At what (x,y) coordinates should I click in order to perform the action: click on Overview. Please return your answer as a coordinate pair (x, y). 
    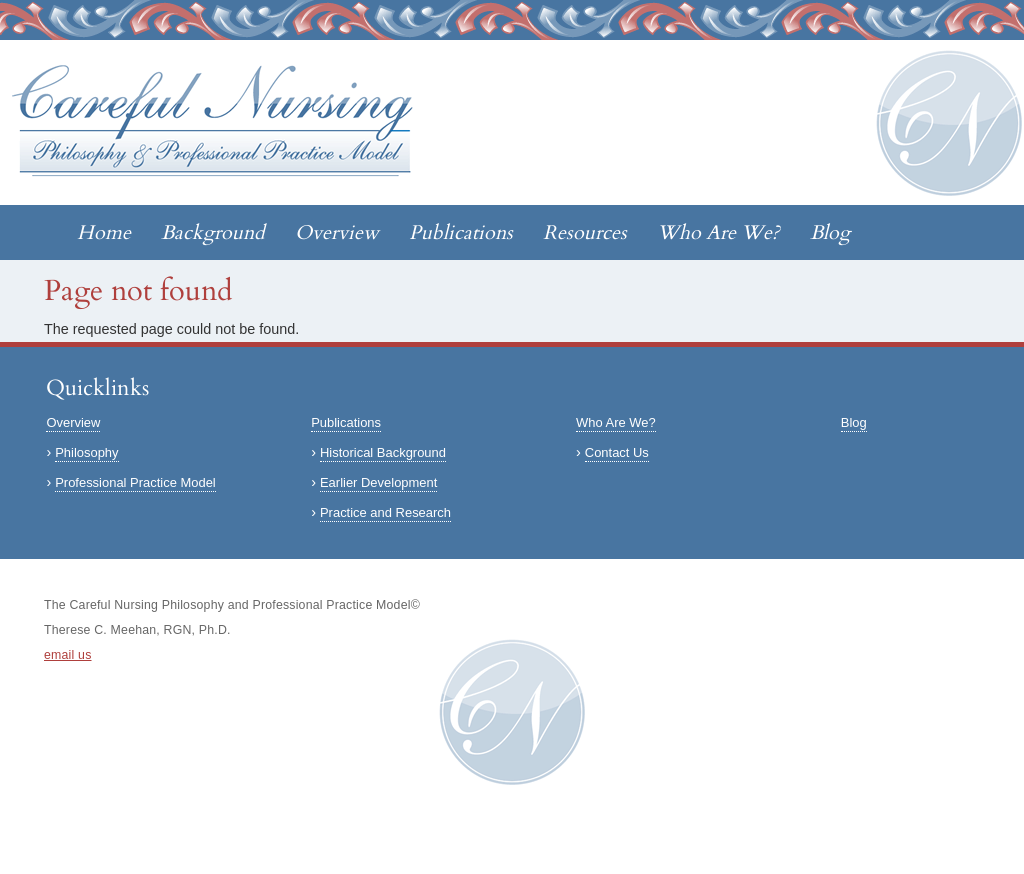
    Looking at the image, I should click on (337, 232).